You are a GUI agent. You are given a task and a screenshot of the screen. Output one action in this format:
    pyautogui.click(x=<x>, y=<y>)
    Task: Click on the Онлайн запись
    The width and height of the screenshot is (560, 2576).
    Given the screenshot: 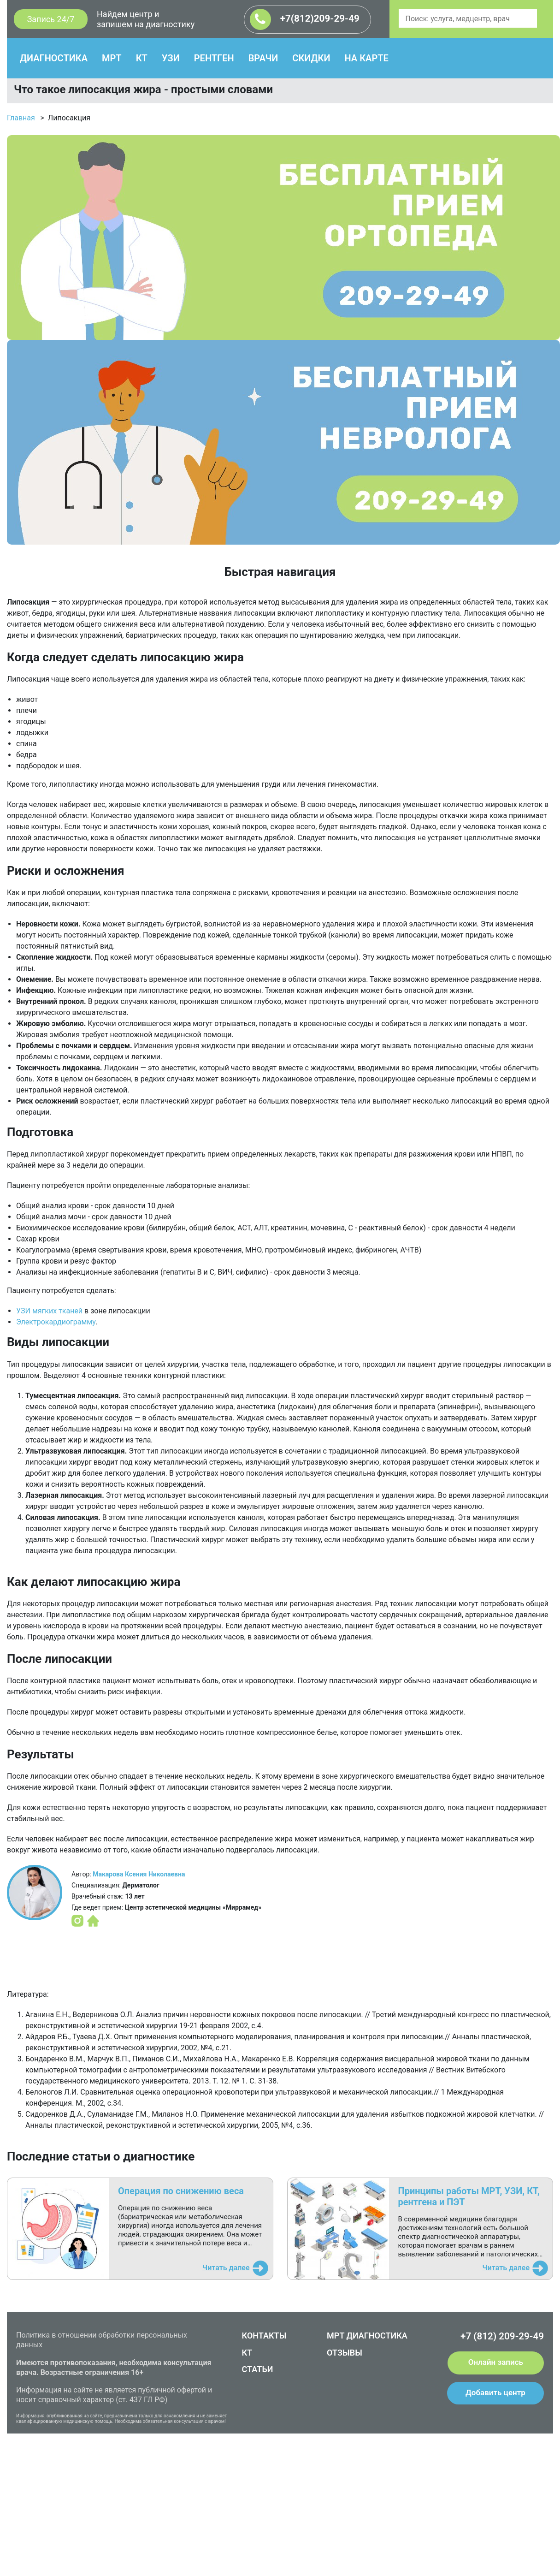 What is the action you would take?
    pyautogui.click(x=495, y=2362)
    